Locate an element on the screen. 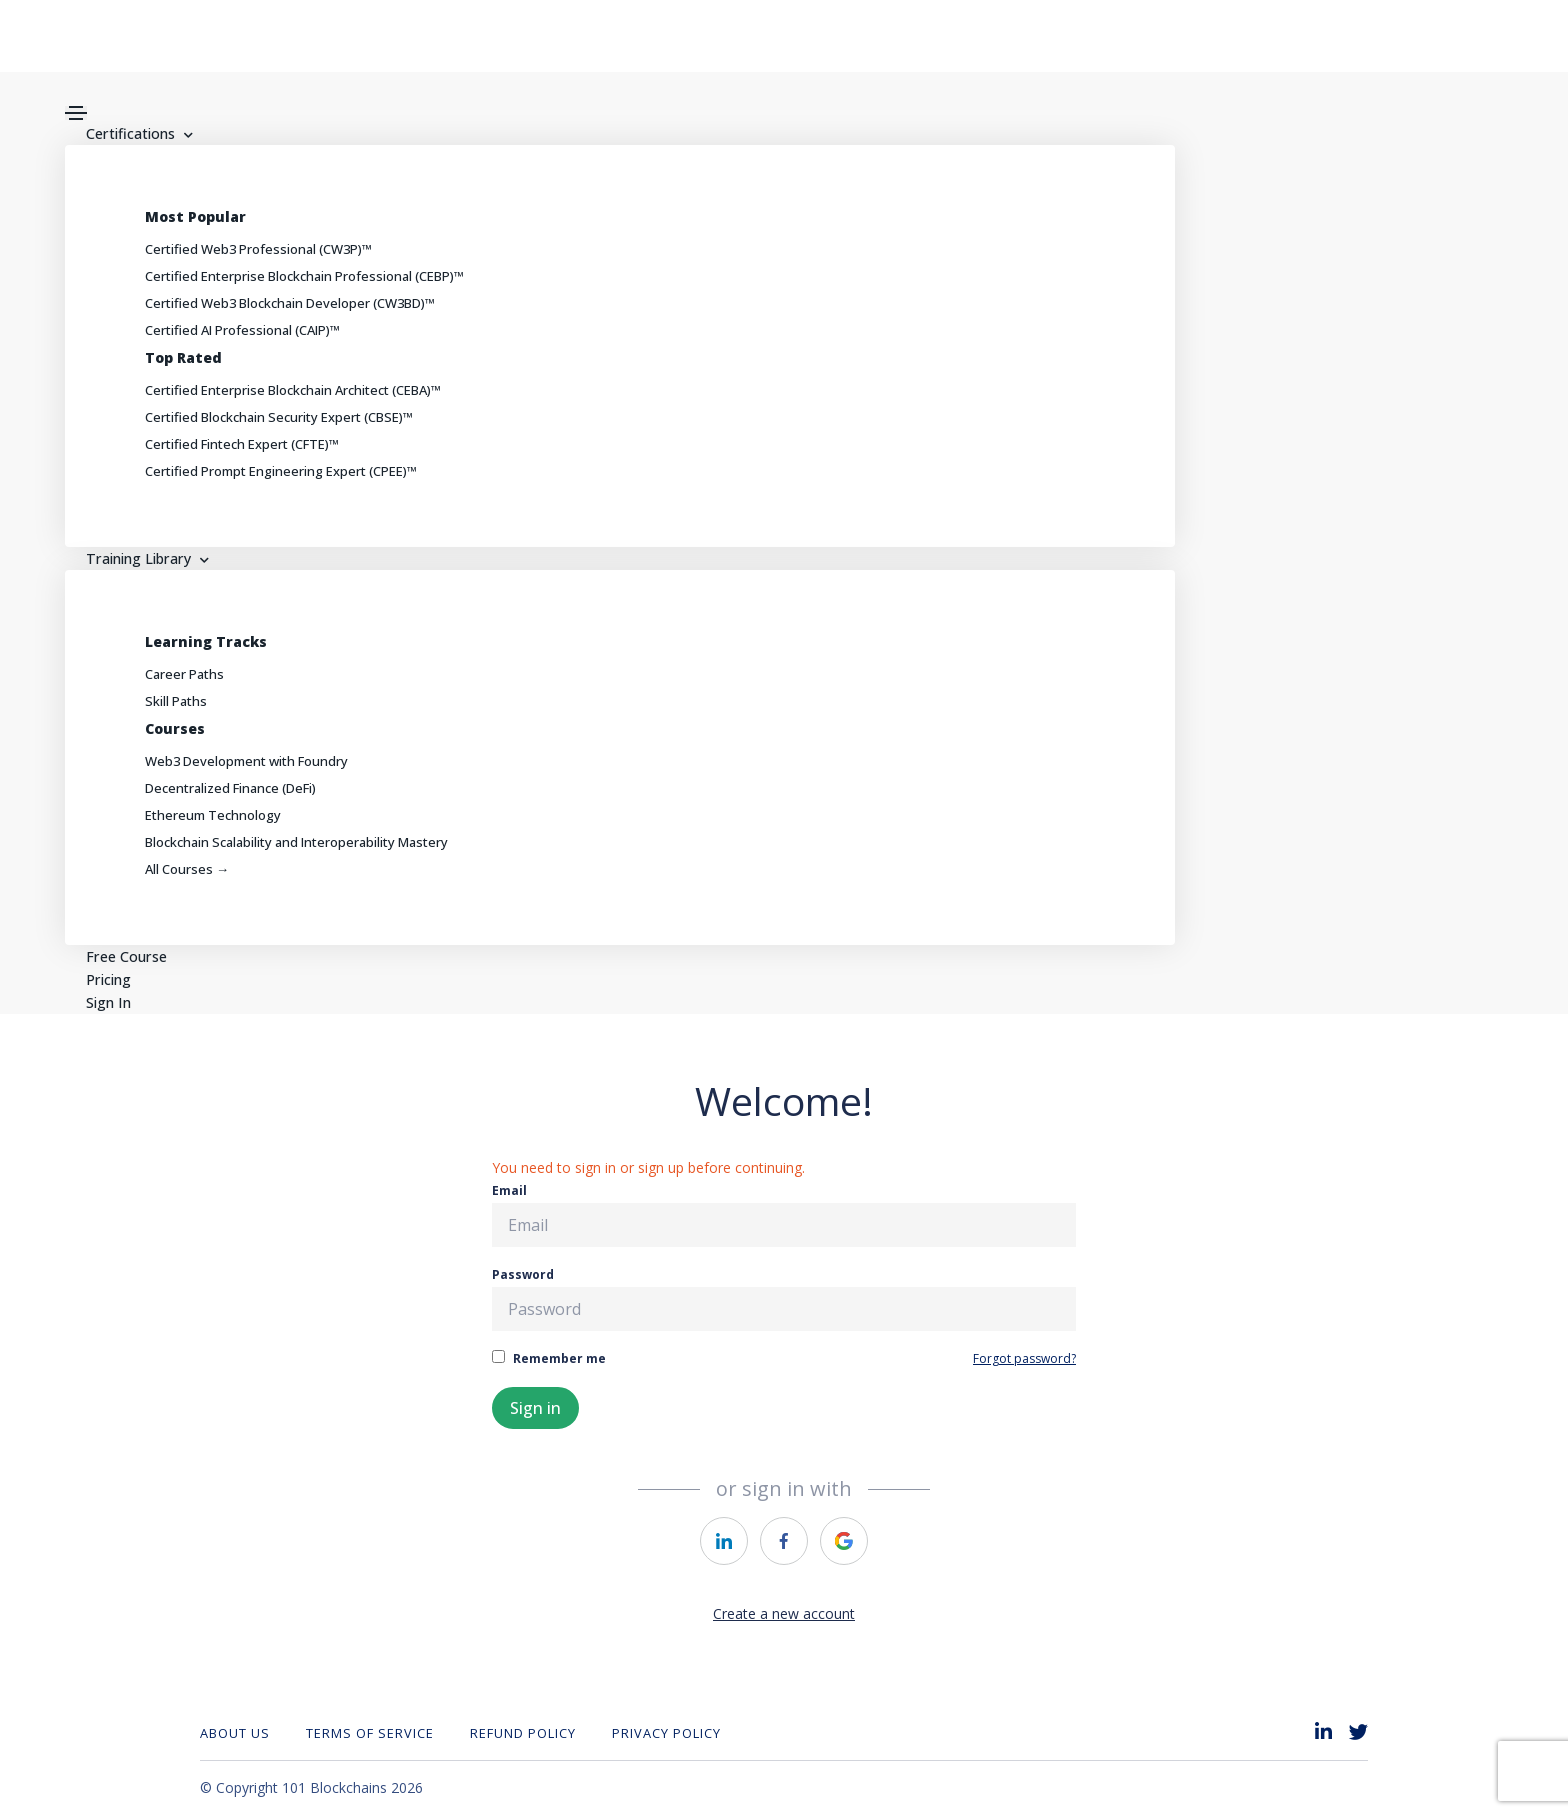 This screenshot has width=1568, height=1815. Decentralized Finance (DeFi) is located at coordinates (230, 788).